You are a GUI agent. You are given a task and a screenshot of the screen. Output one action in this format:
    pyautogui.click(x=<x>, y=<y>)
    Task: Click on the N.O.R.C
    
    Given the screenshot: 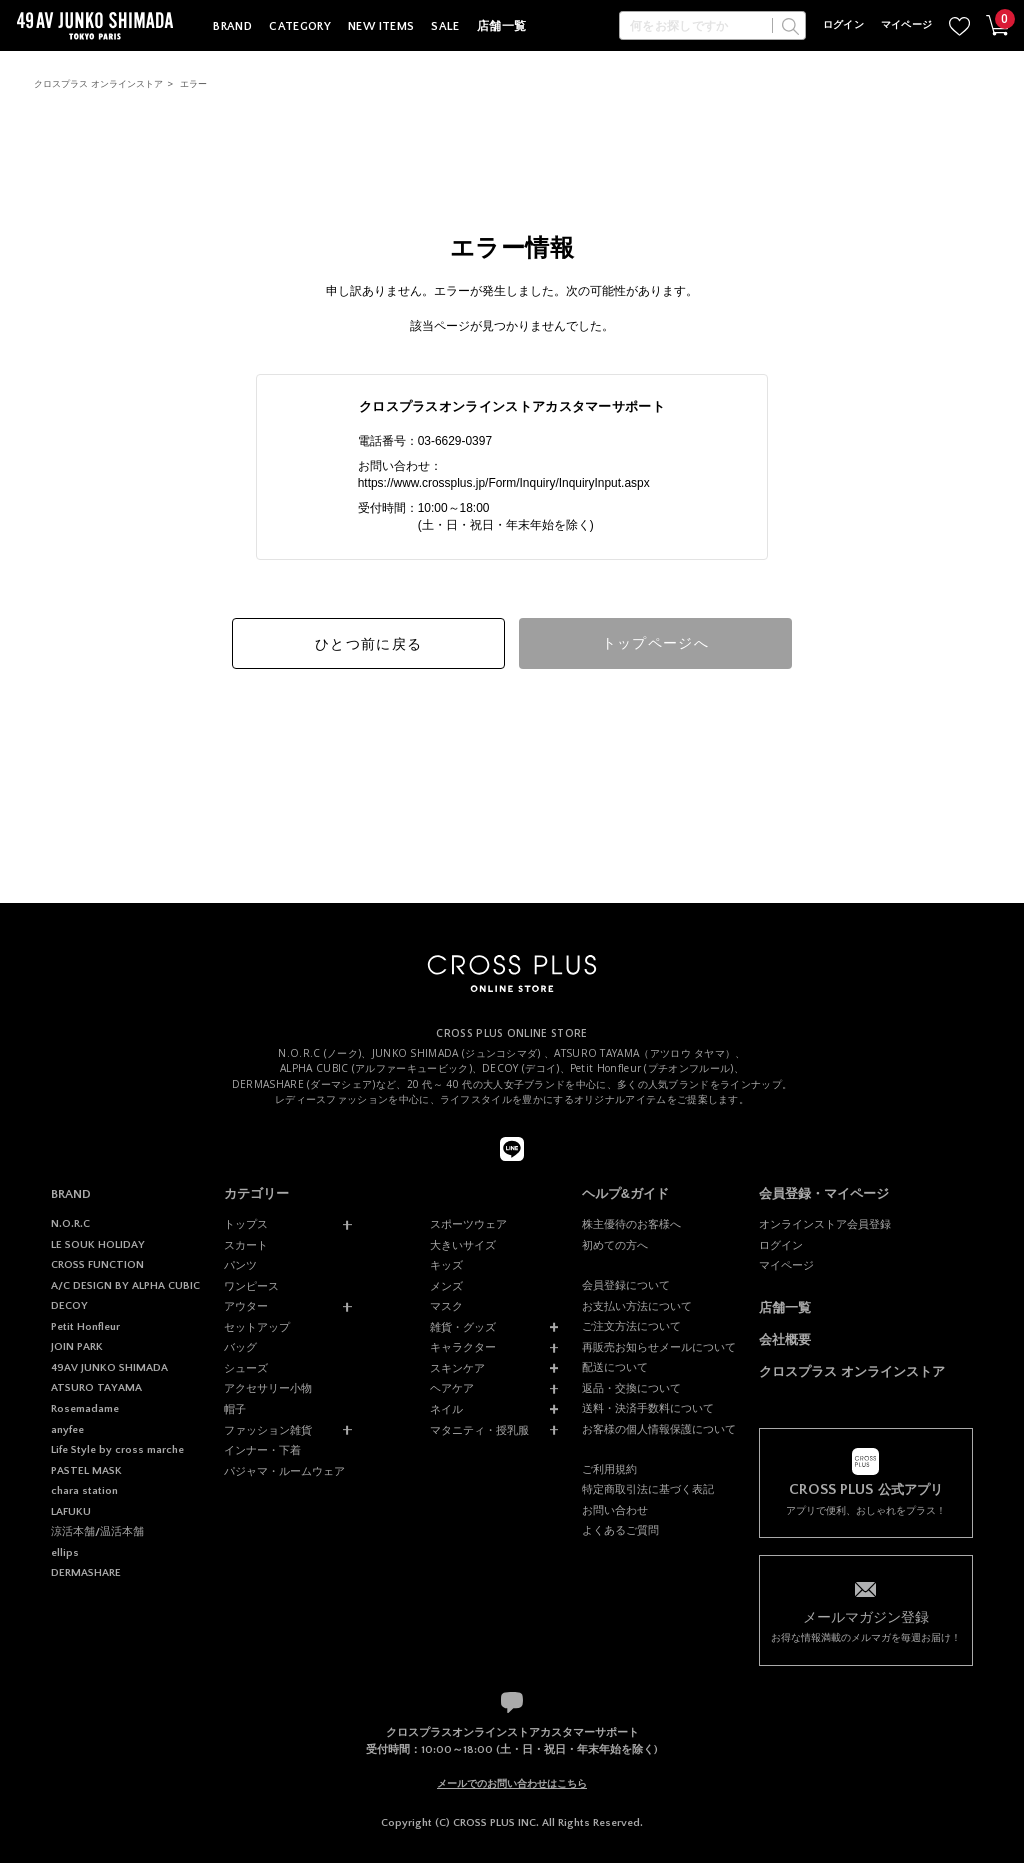 What is the action you would take?
    pyautogui.click(x=70, y=1224)
    